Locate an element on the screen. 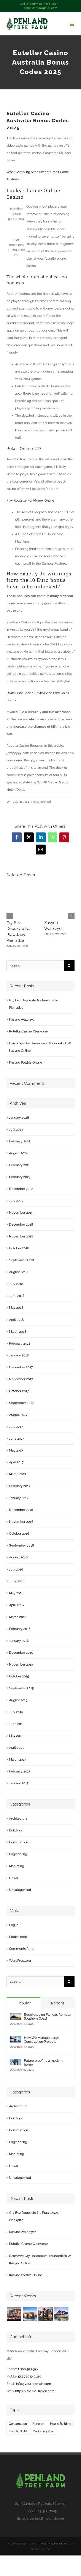 The image size is (81, 2576). How to Build [How to Build (2 items)] is located at coordinates (18, 2431).